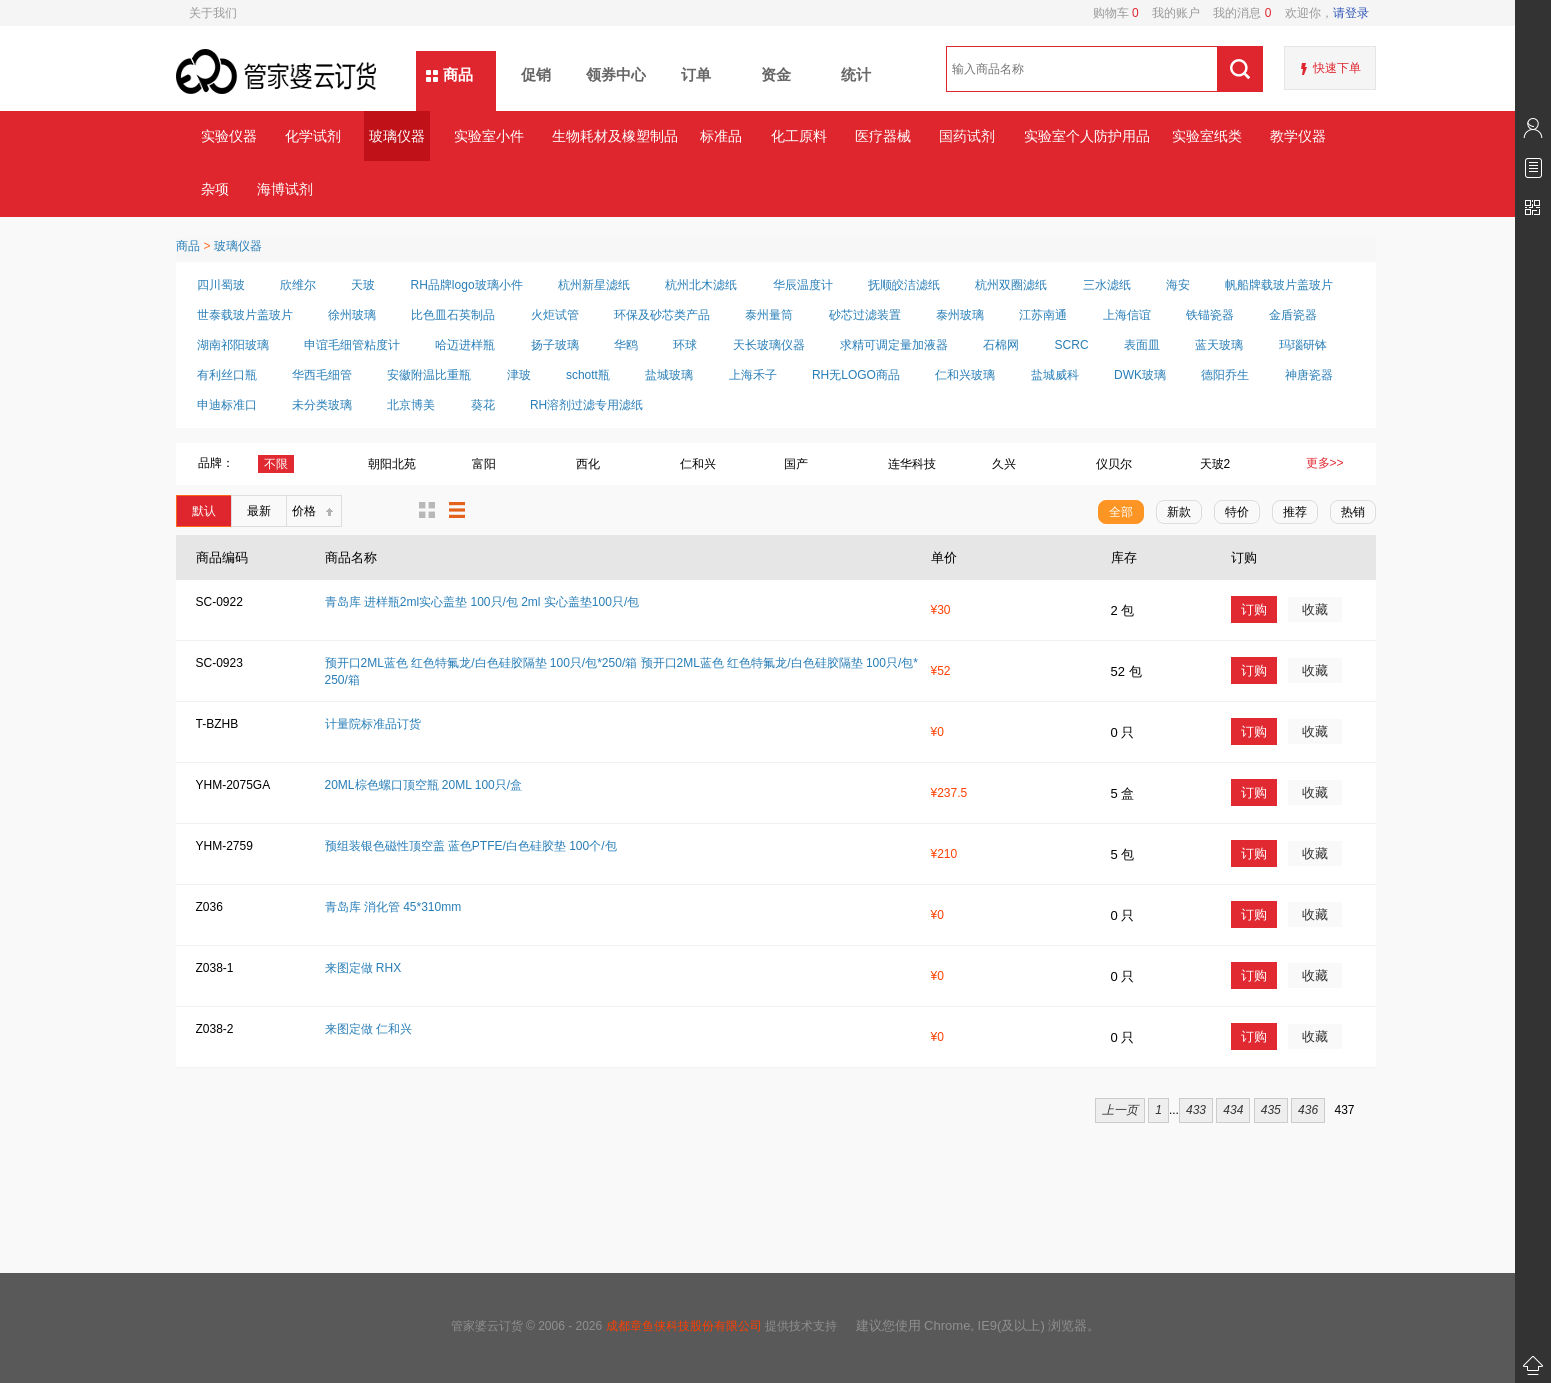 The height and width of the screenshot is (1383, 1551). What do you see at coordinates (285, 189) in the screenshot?
I see `海博试剂` at bounding box center [285, 189].